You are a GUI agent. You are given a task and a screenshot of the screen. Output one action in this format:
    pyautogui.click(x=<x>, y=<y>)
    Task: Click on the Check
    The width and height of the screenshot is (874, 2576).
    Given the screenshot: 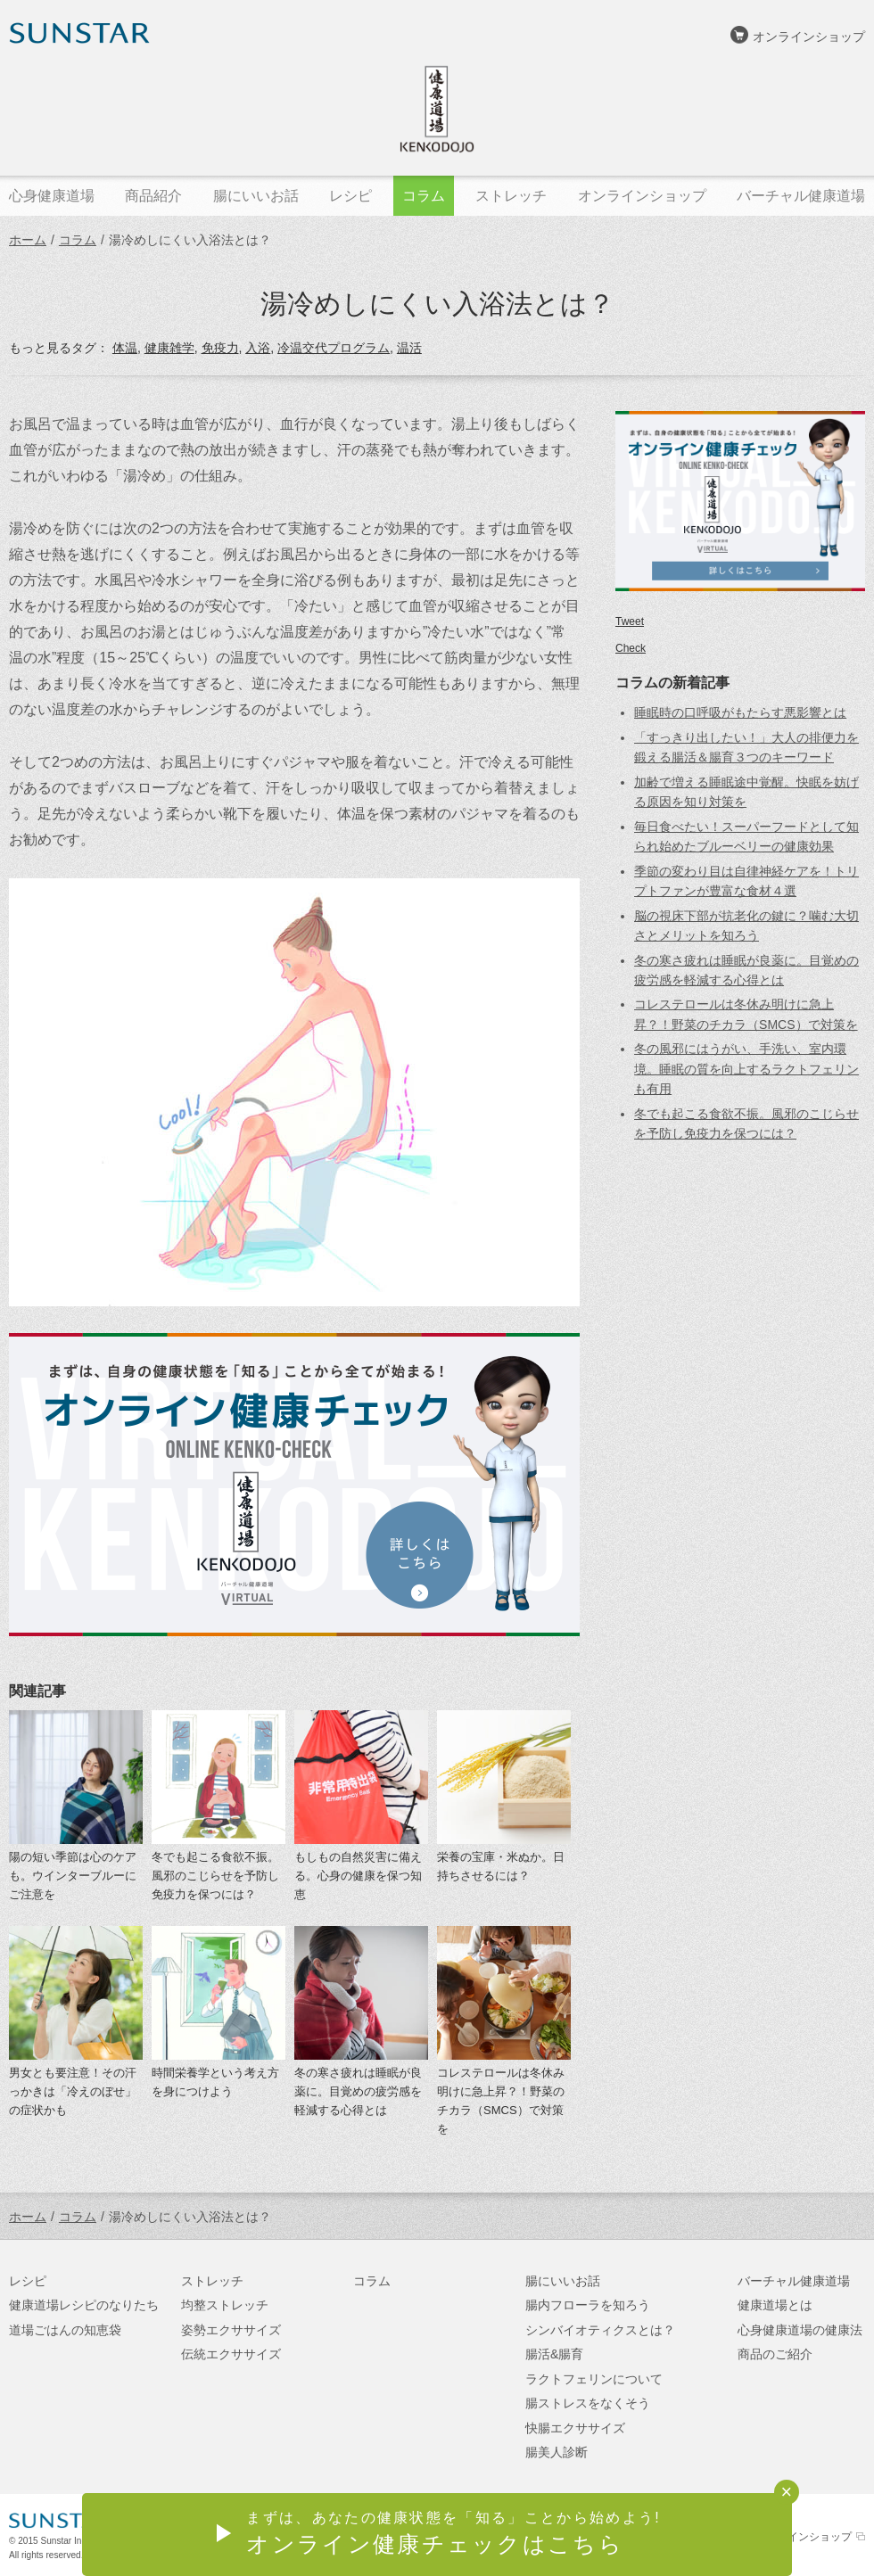 What is the action you would take?
    pyautogui.click(x=630, y=648)
    